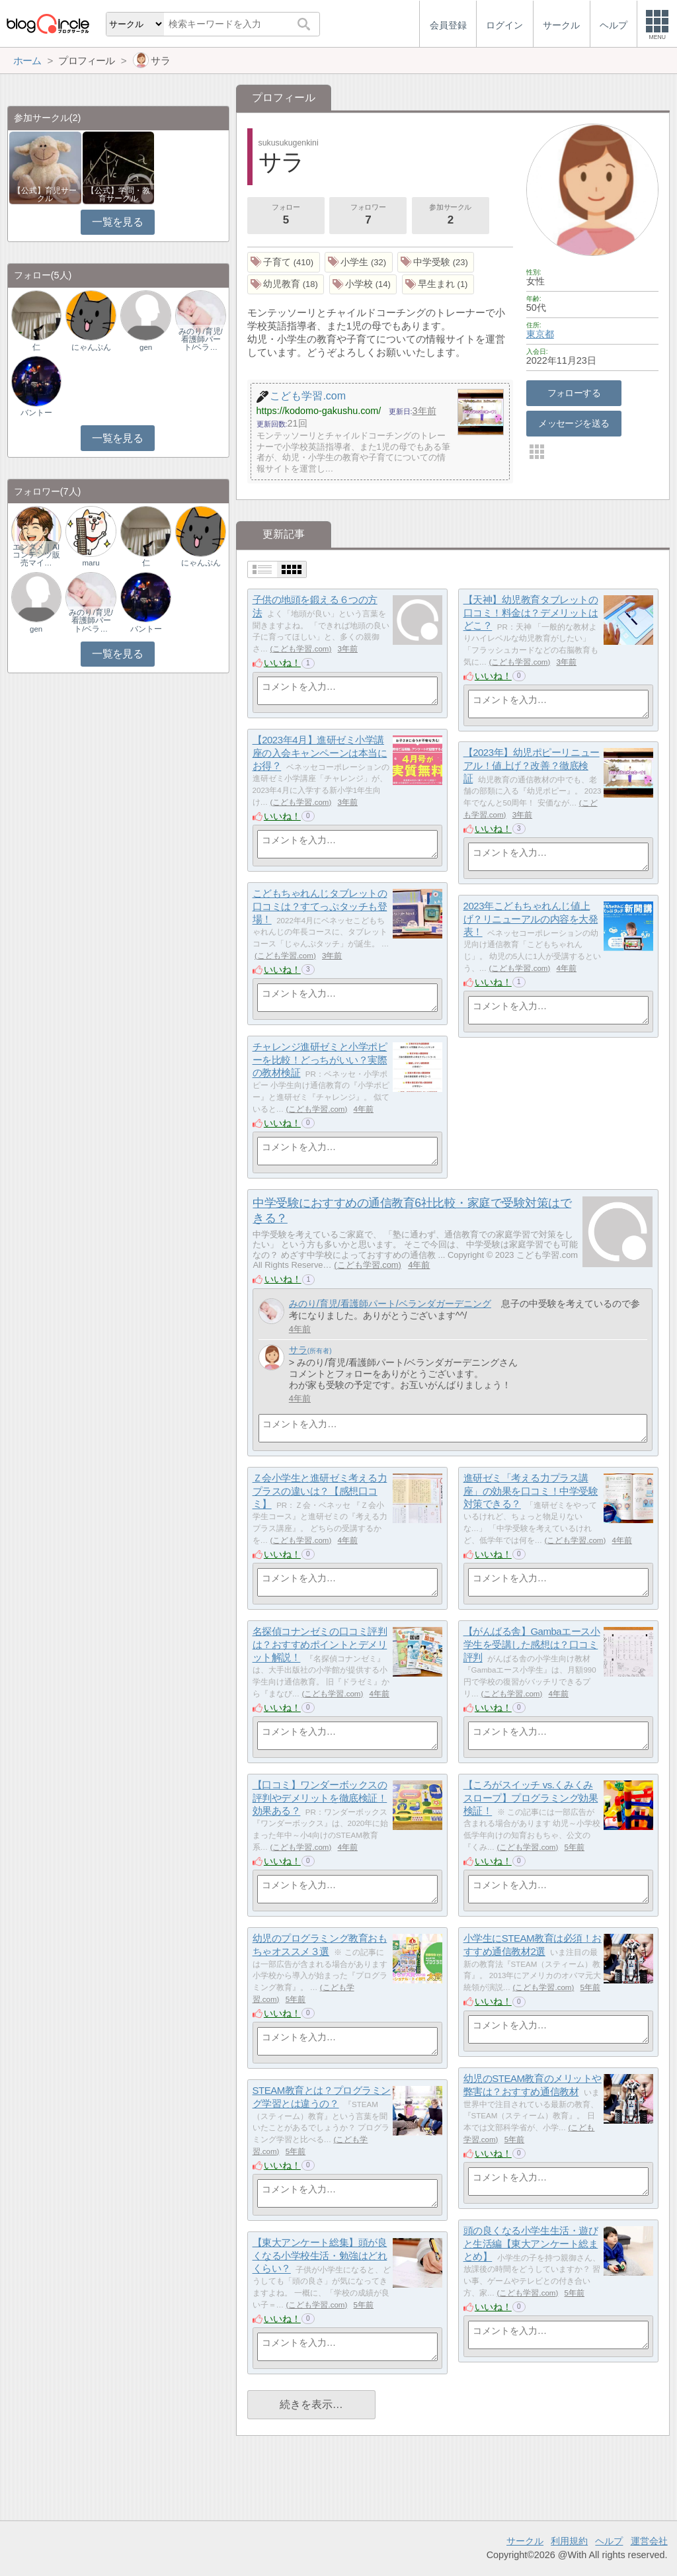 The width and height of the screenshot is (677, 2576). I want to click on 【がんばる舎】Gambaエース小学生を受講した感想は？口コミ評判, so click(531, 1644).